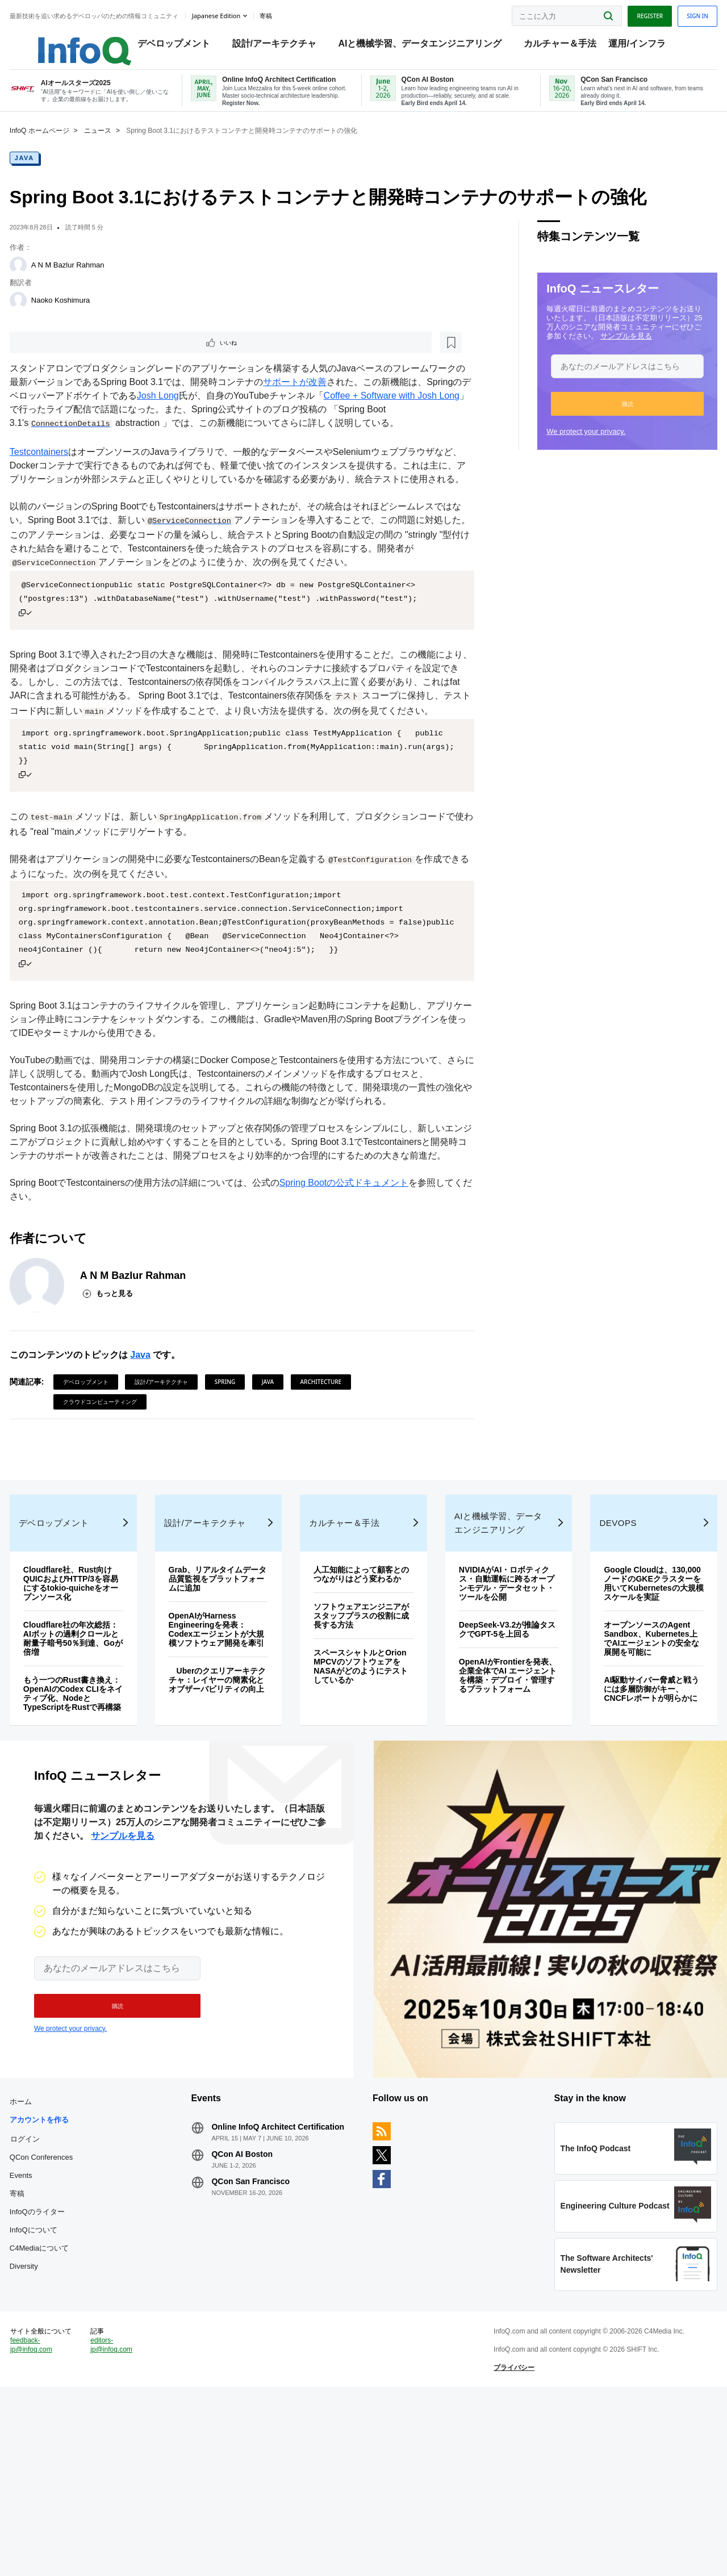 The height and width of the screenshot is (2576, 727). Describe the element at coordinates (245, 413) in the screenshot. I see `Josh Long` at that location.